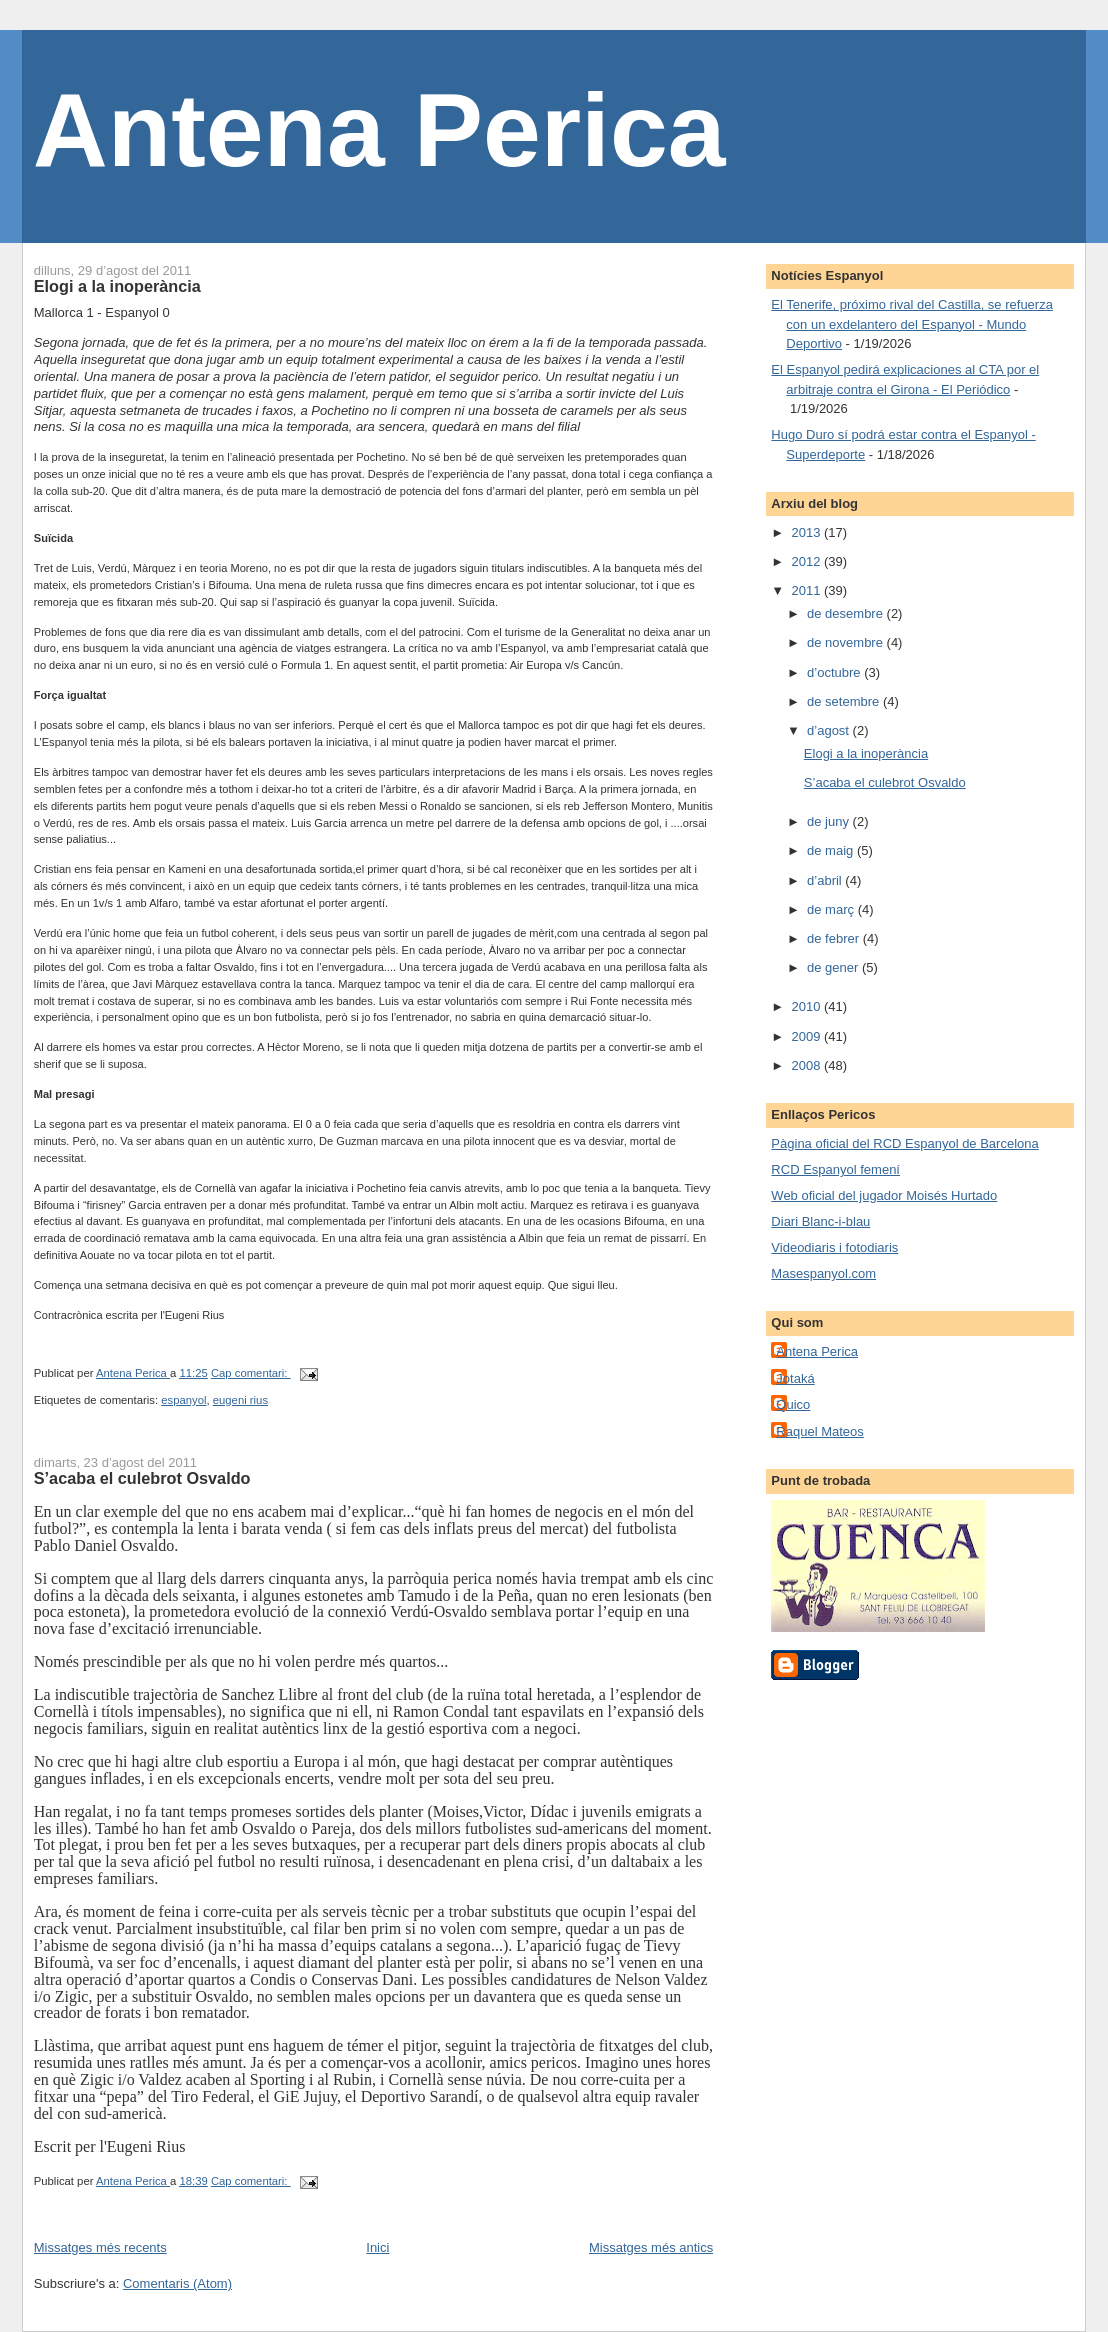 Image resolution: width=1108 pixels, height=2332 pixels. What do you see at coordinates (884, 1195) in the screenshot?
I see `Web oficial del jugador Moisés Hurtado` at bounding box center [884, 1195].